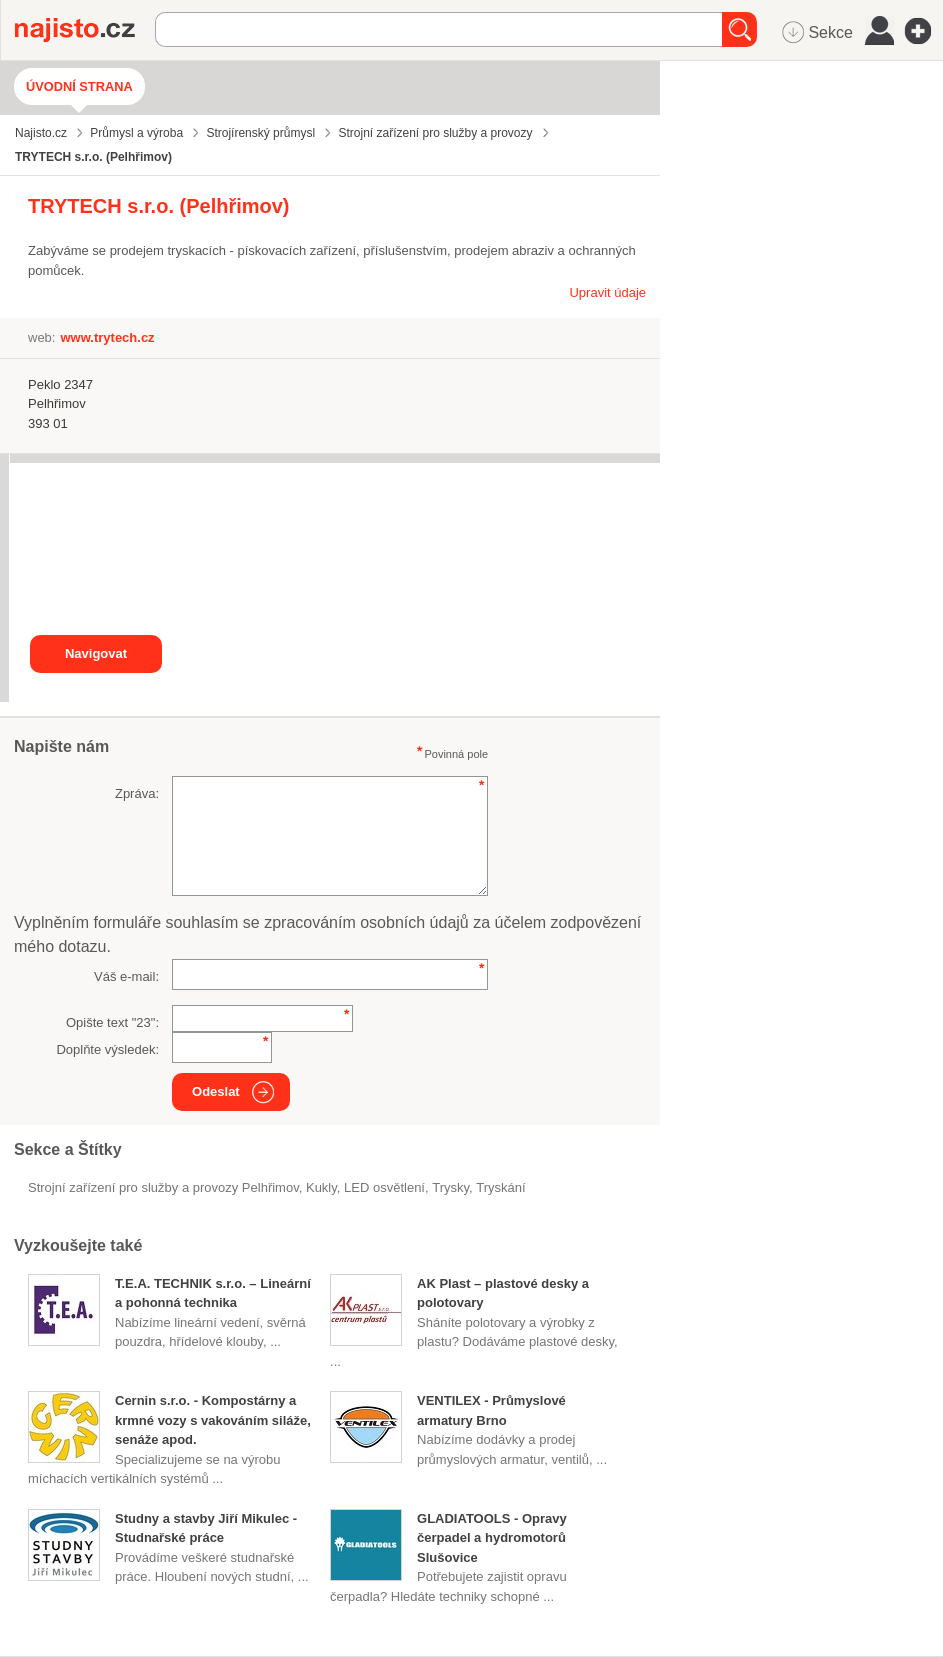 The image size is (943, 1657). Describe the element at coordinates (213, 1420) in the screenshot. I see `Cernin s.r.o. - Kompostárny a krmné vozy s vakováním siláže, senáže apod.` at that location.